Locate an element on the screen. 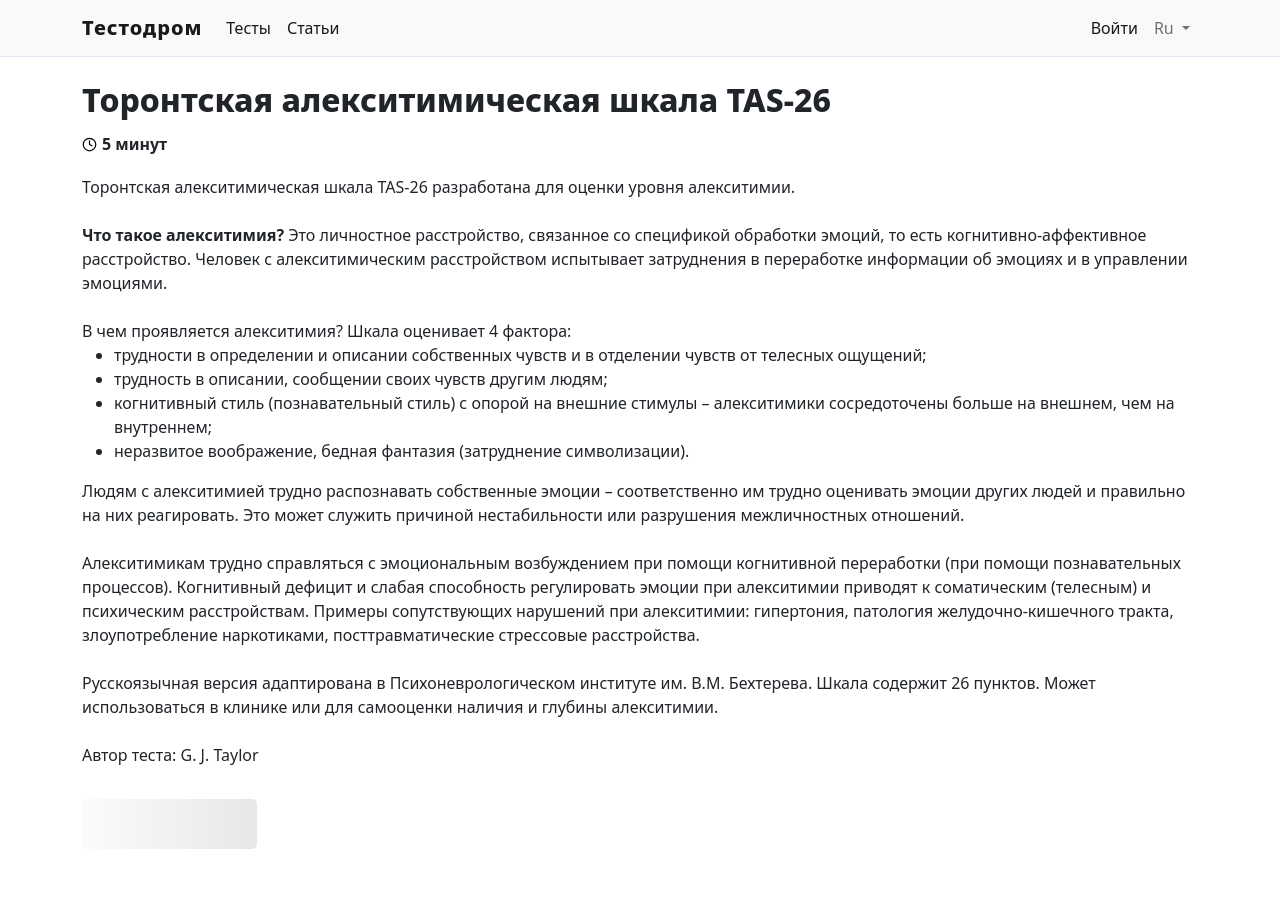 This screenshot has height=897, width=1280. Ru [button] is located at coordinates (1166, 28).